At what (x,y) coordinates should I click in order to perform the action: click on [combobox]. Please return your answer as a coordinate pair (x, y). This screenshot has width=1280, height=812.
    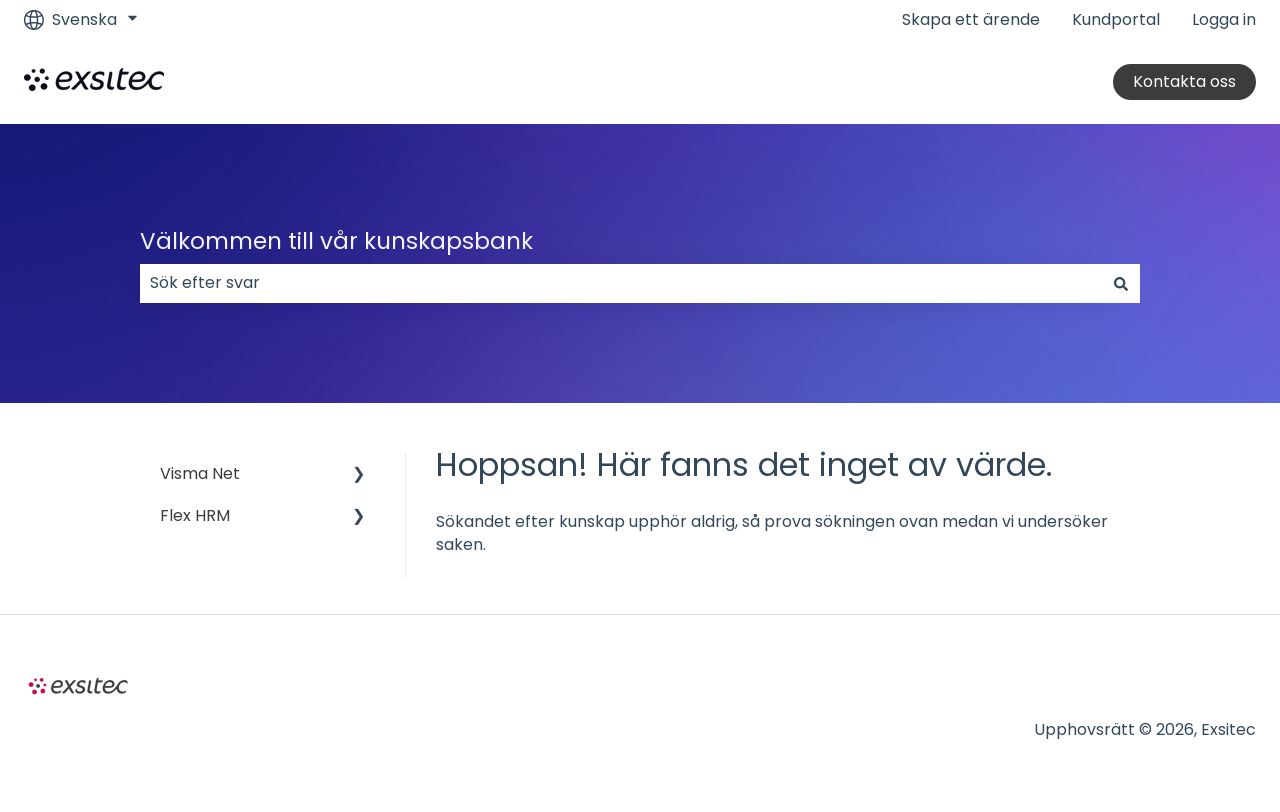
    Looking at the image, I should click on (621, 283).